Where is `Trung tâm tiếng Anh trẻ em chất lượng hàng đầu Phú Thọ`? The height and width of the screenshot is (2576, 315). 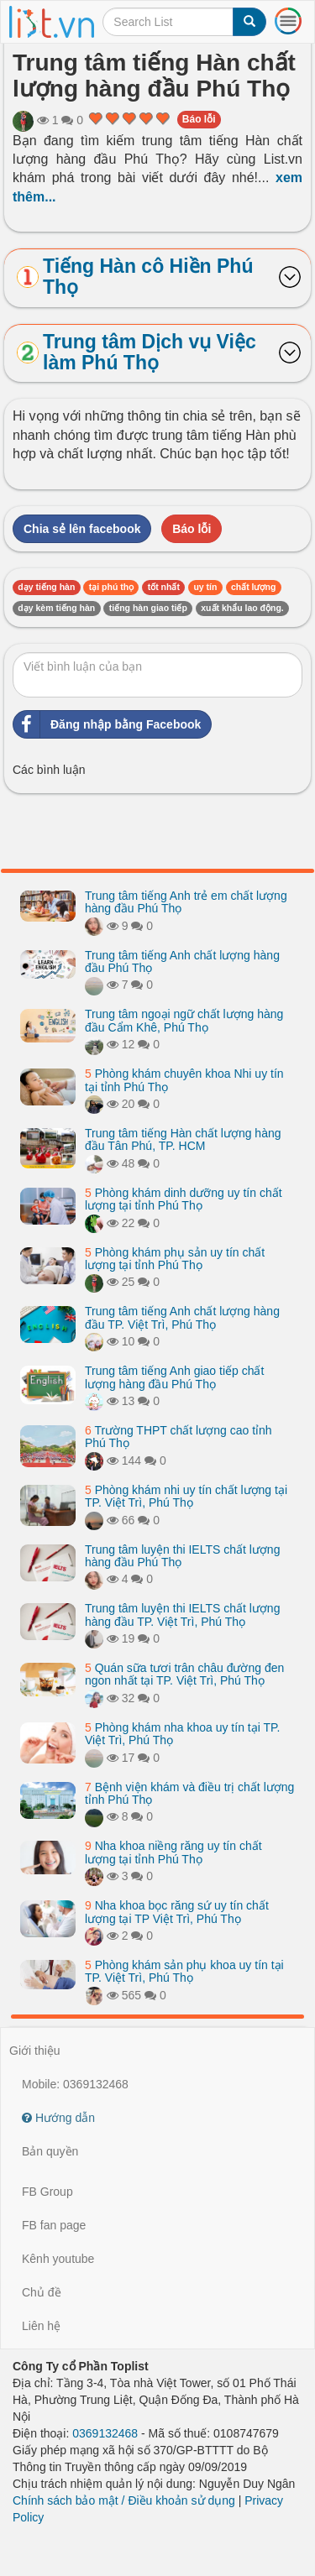 Trung tâm tiếng Anh trẻ em chất lượng hàng đầu Phú Thọ is located at coordinates (186, 902).